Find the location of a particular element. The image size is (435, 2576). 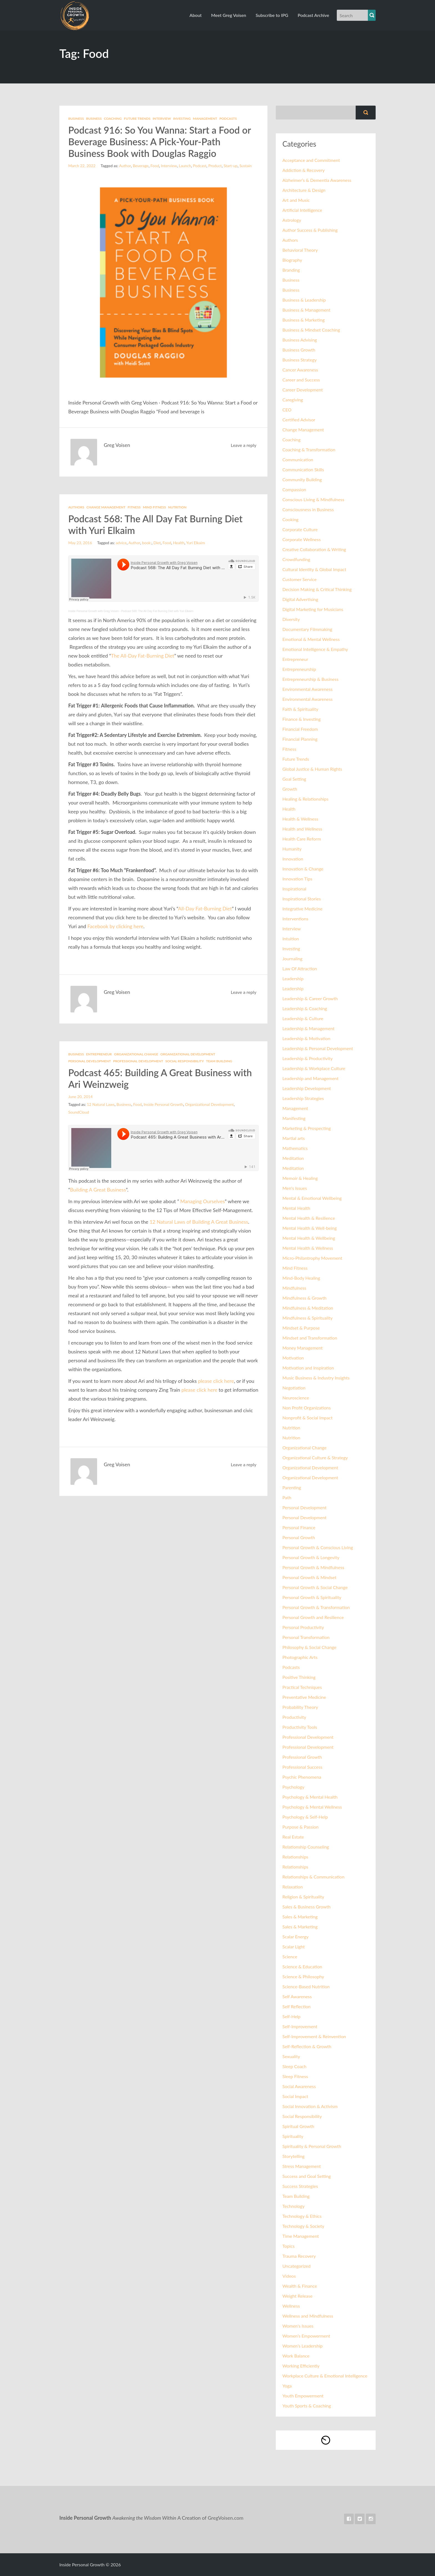

Leadership & Productivity is located at coordinates (307, 1058).